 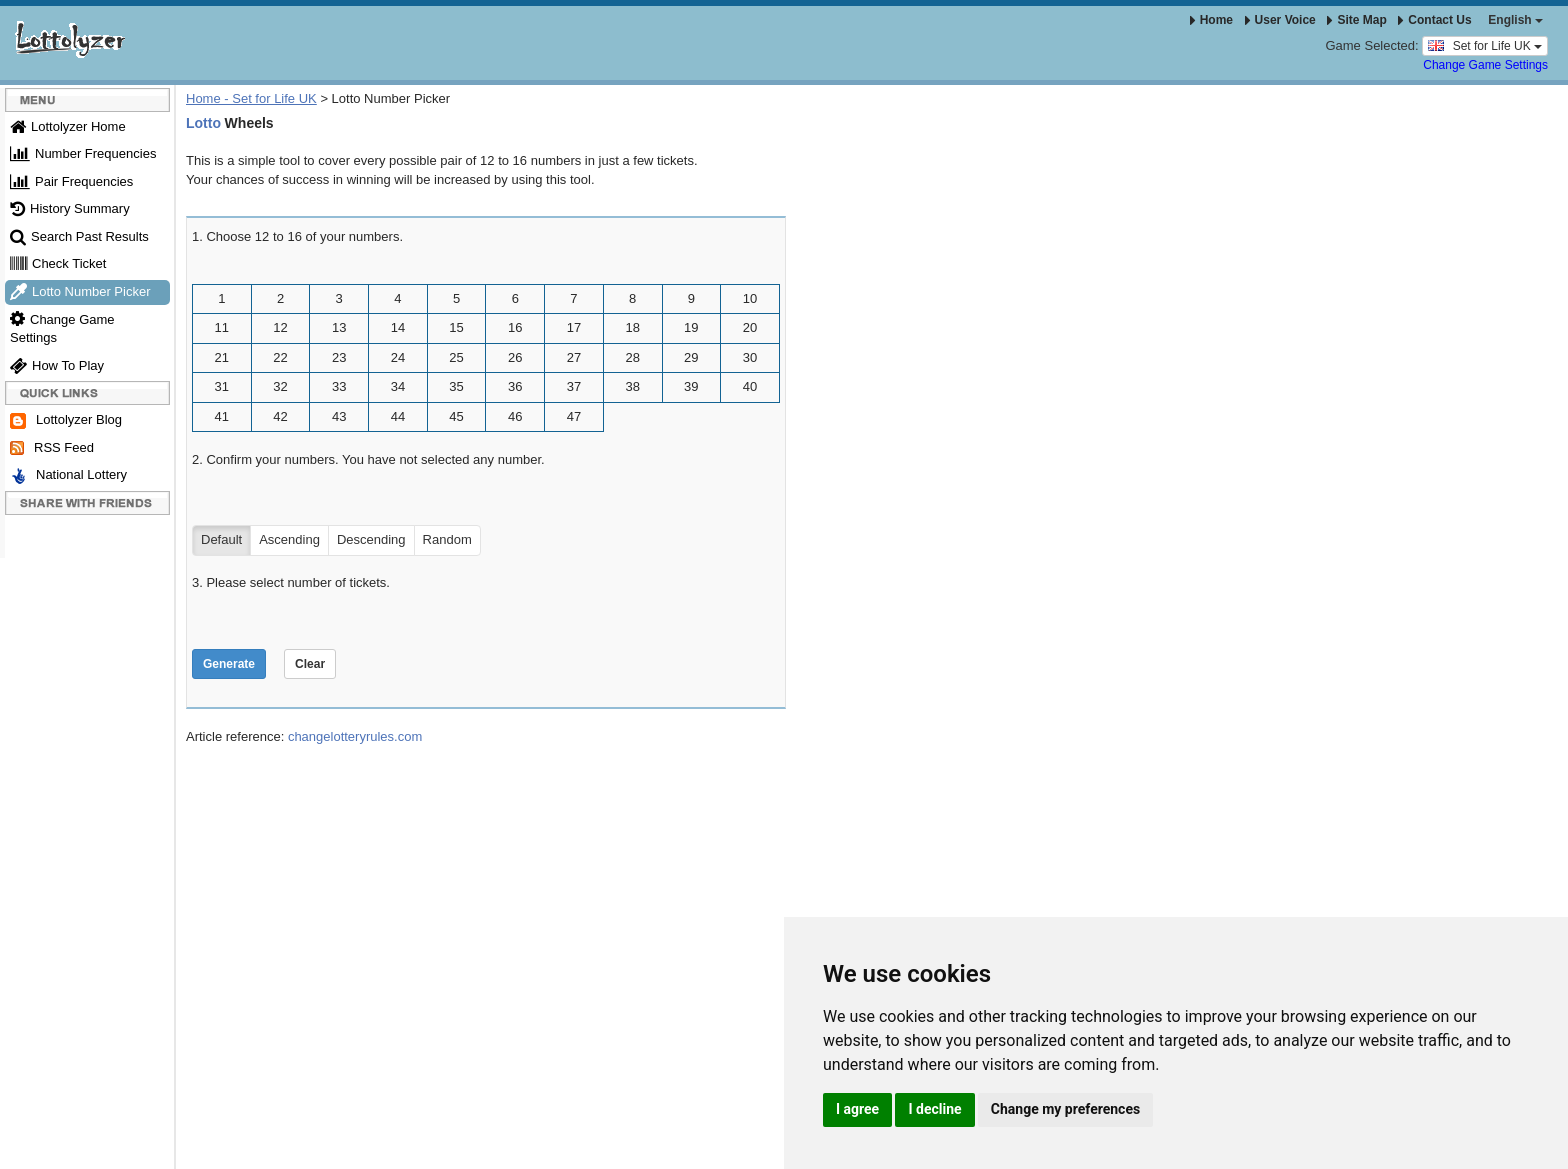 What do you see at coordinates (355, 736) in the screenshot?
I see `changelotteryrules.com` at bounding box center [355, 736].